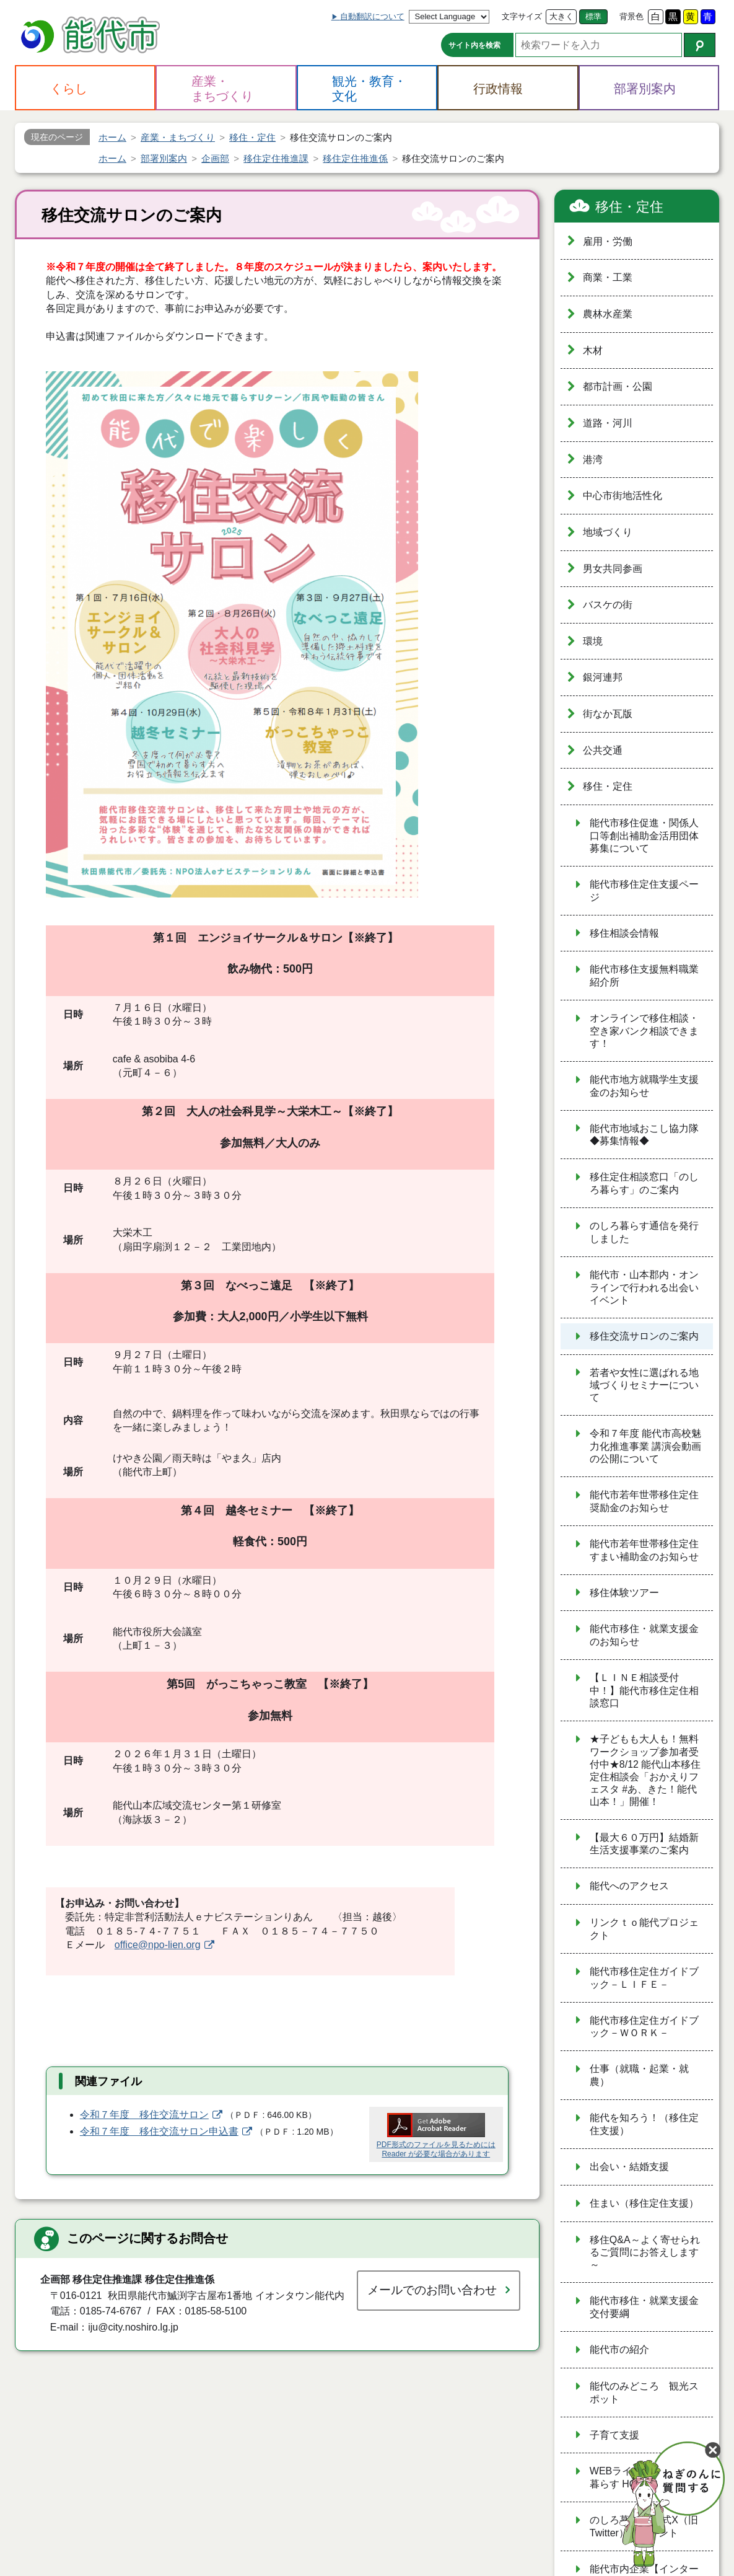  Describe the element at coordinates (474, 45) in the screenshot. I see `サイト内を検索` at that location.